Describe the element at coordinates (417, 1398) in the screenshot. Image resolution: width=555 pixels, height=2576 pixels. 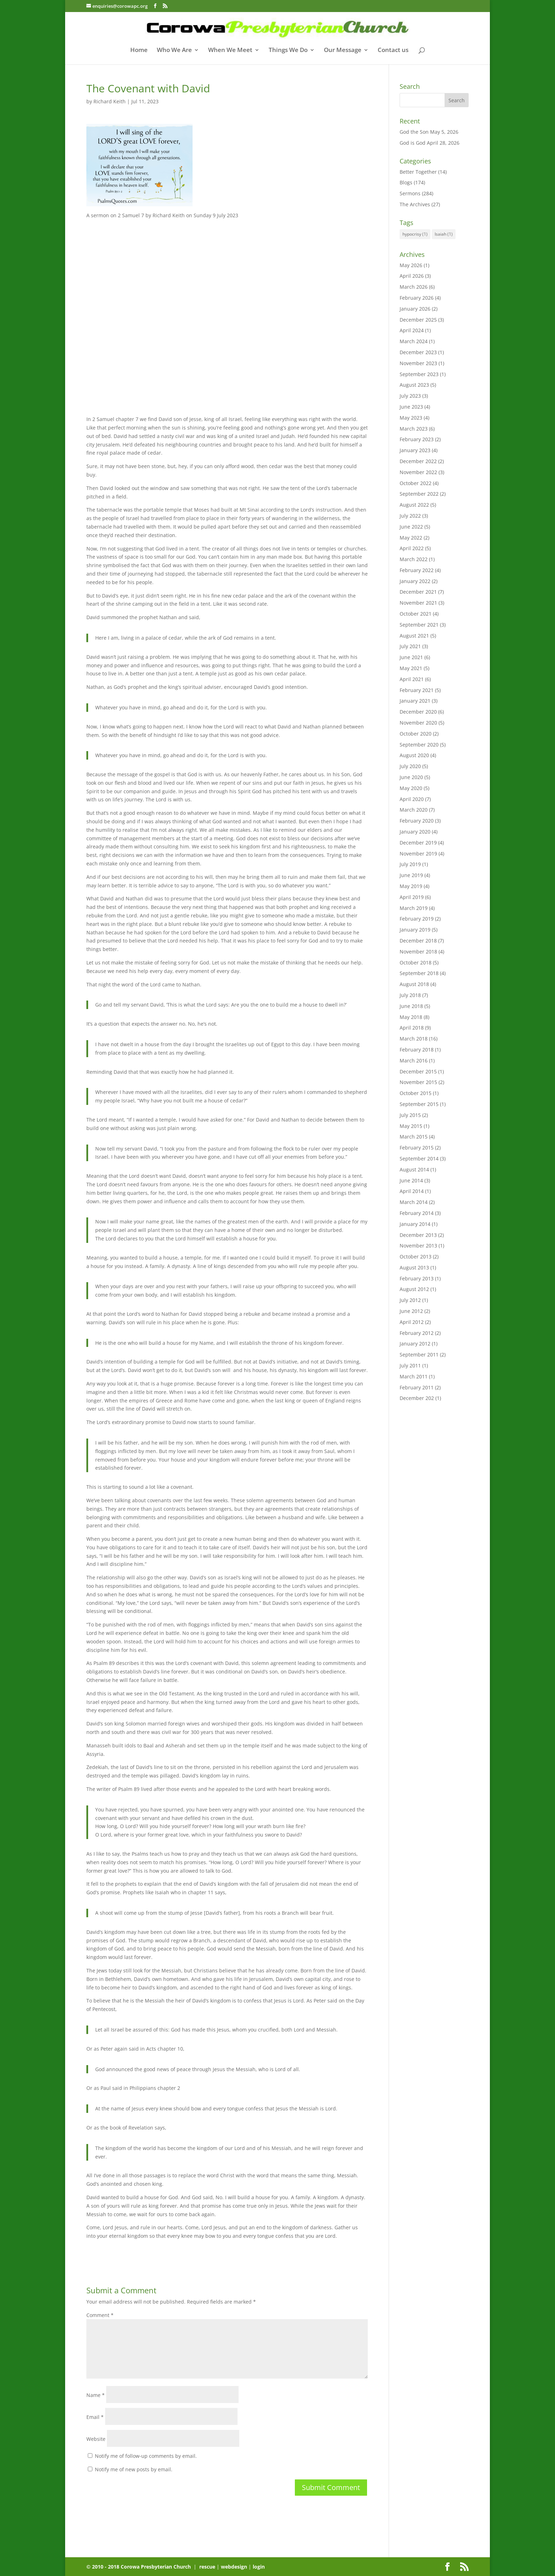
I see `December 202` at that location.